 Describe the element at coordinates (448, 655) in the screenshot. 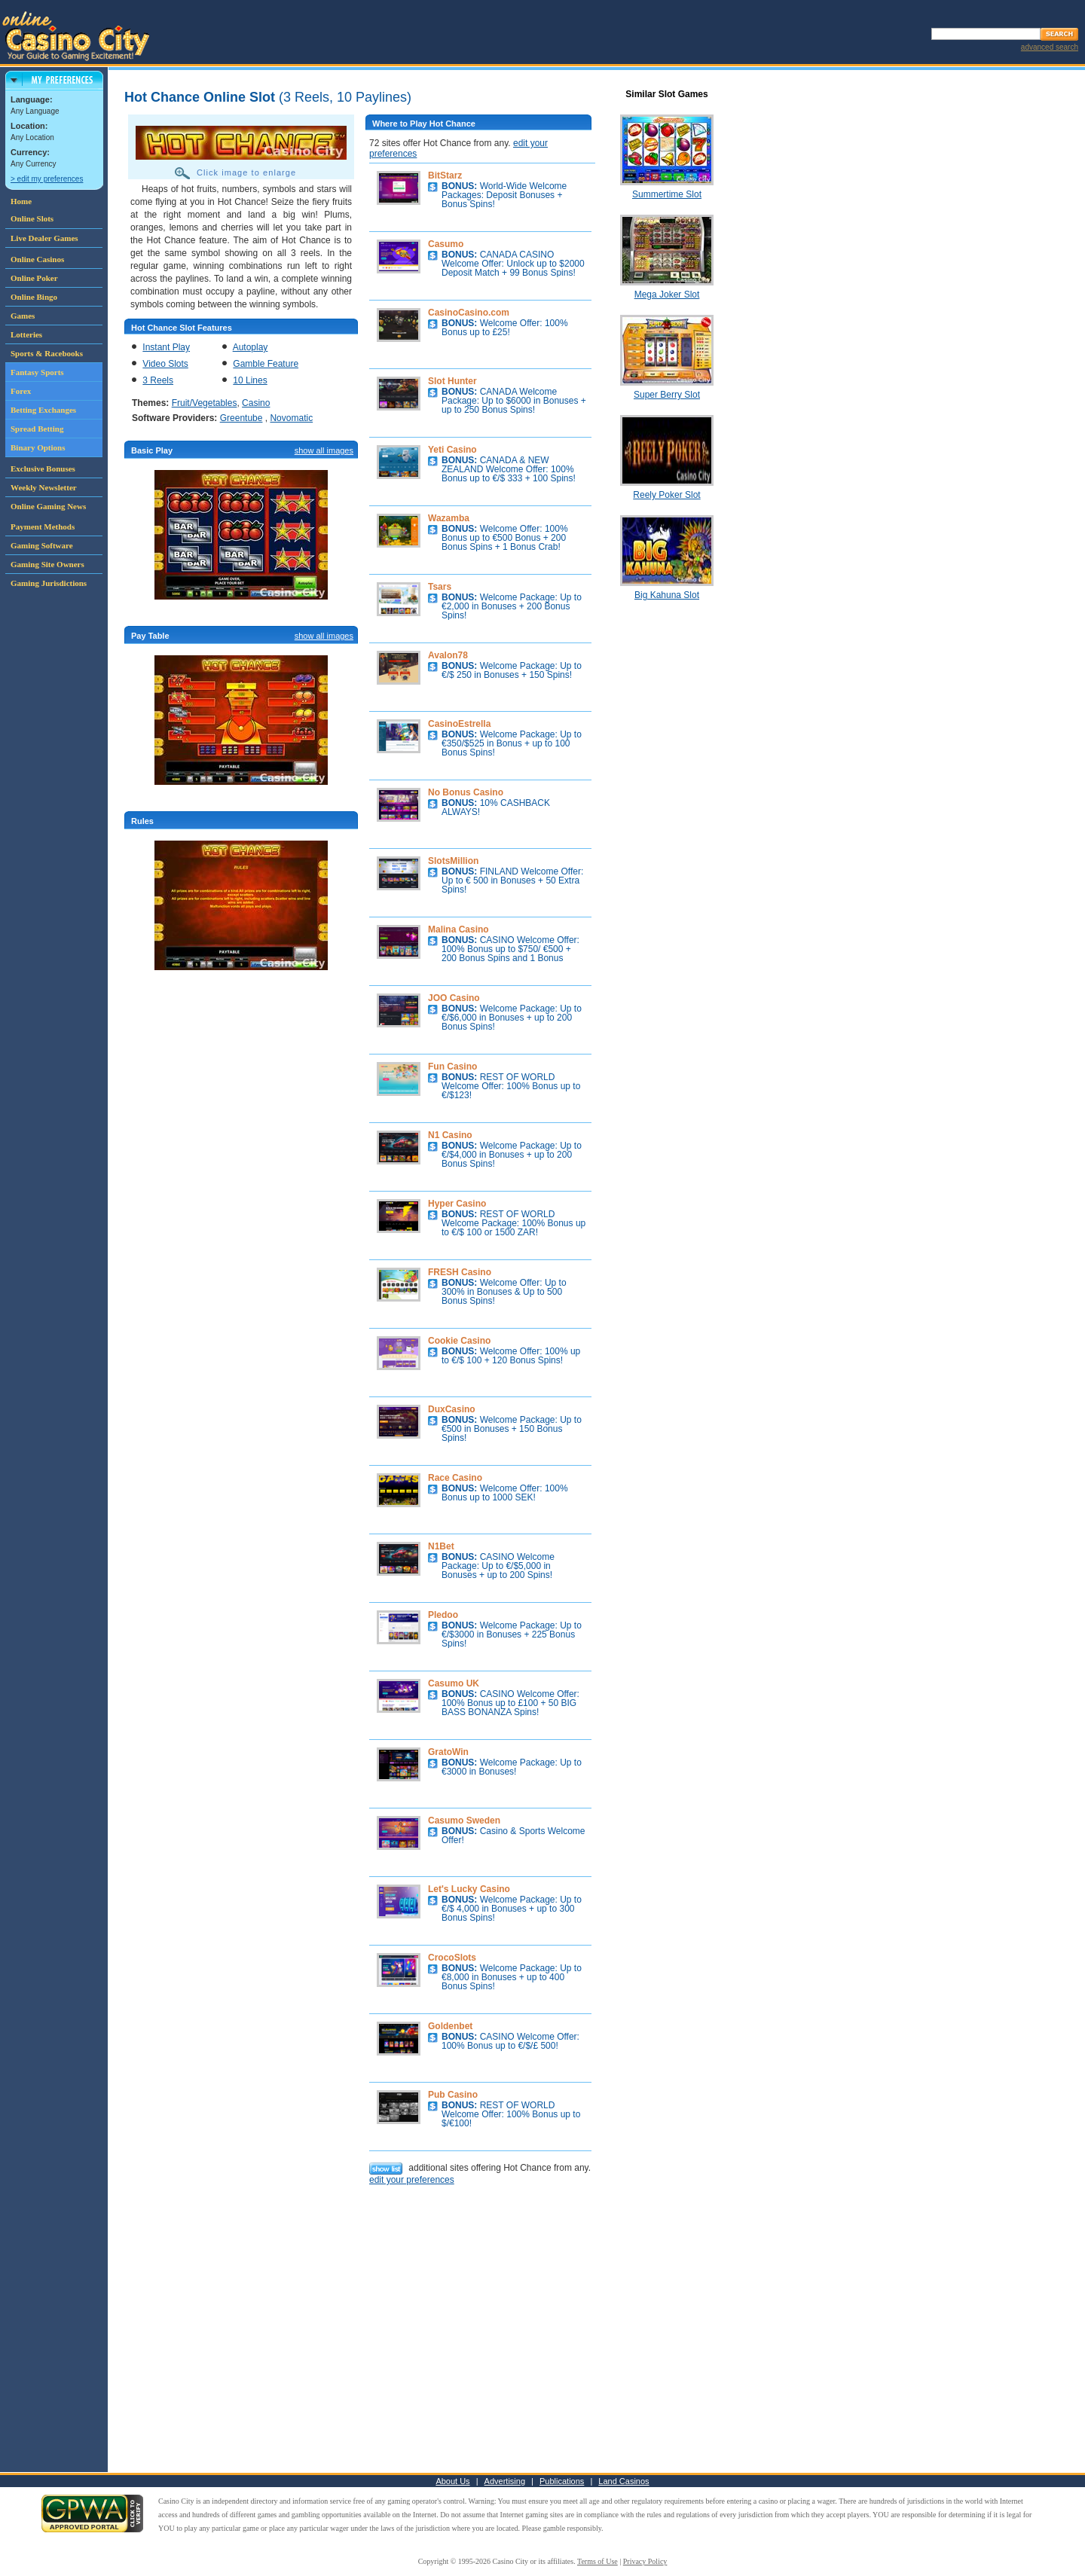

I see `Avalon78` at that location.